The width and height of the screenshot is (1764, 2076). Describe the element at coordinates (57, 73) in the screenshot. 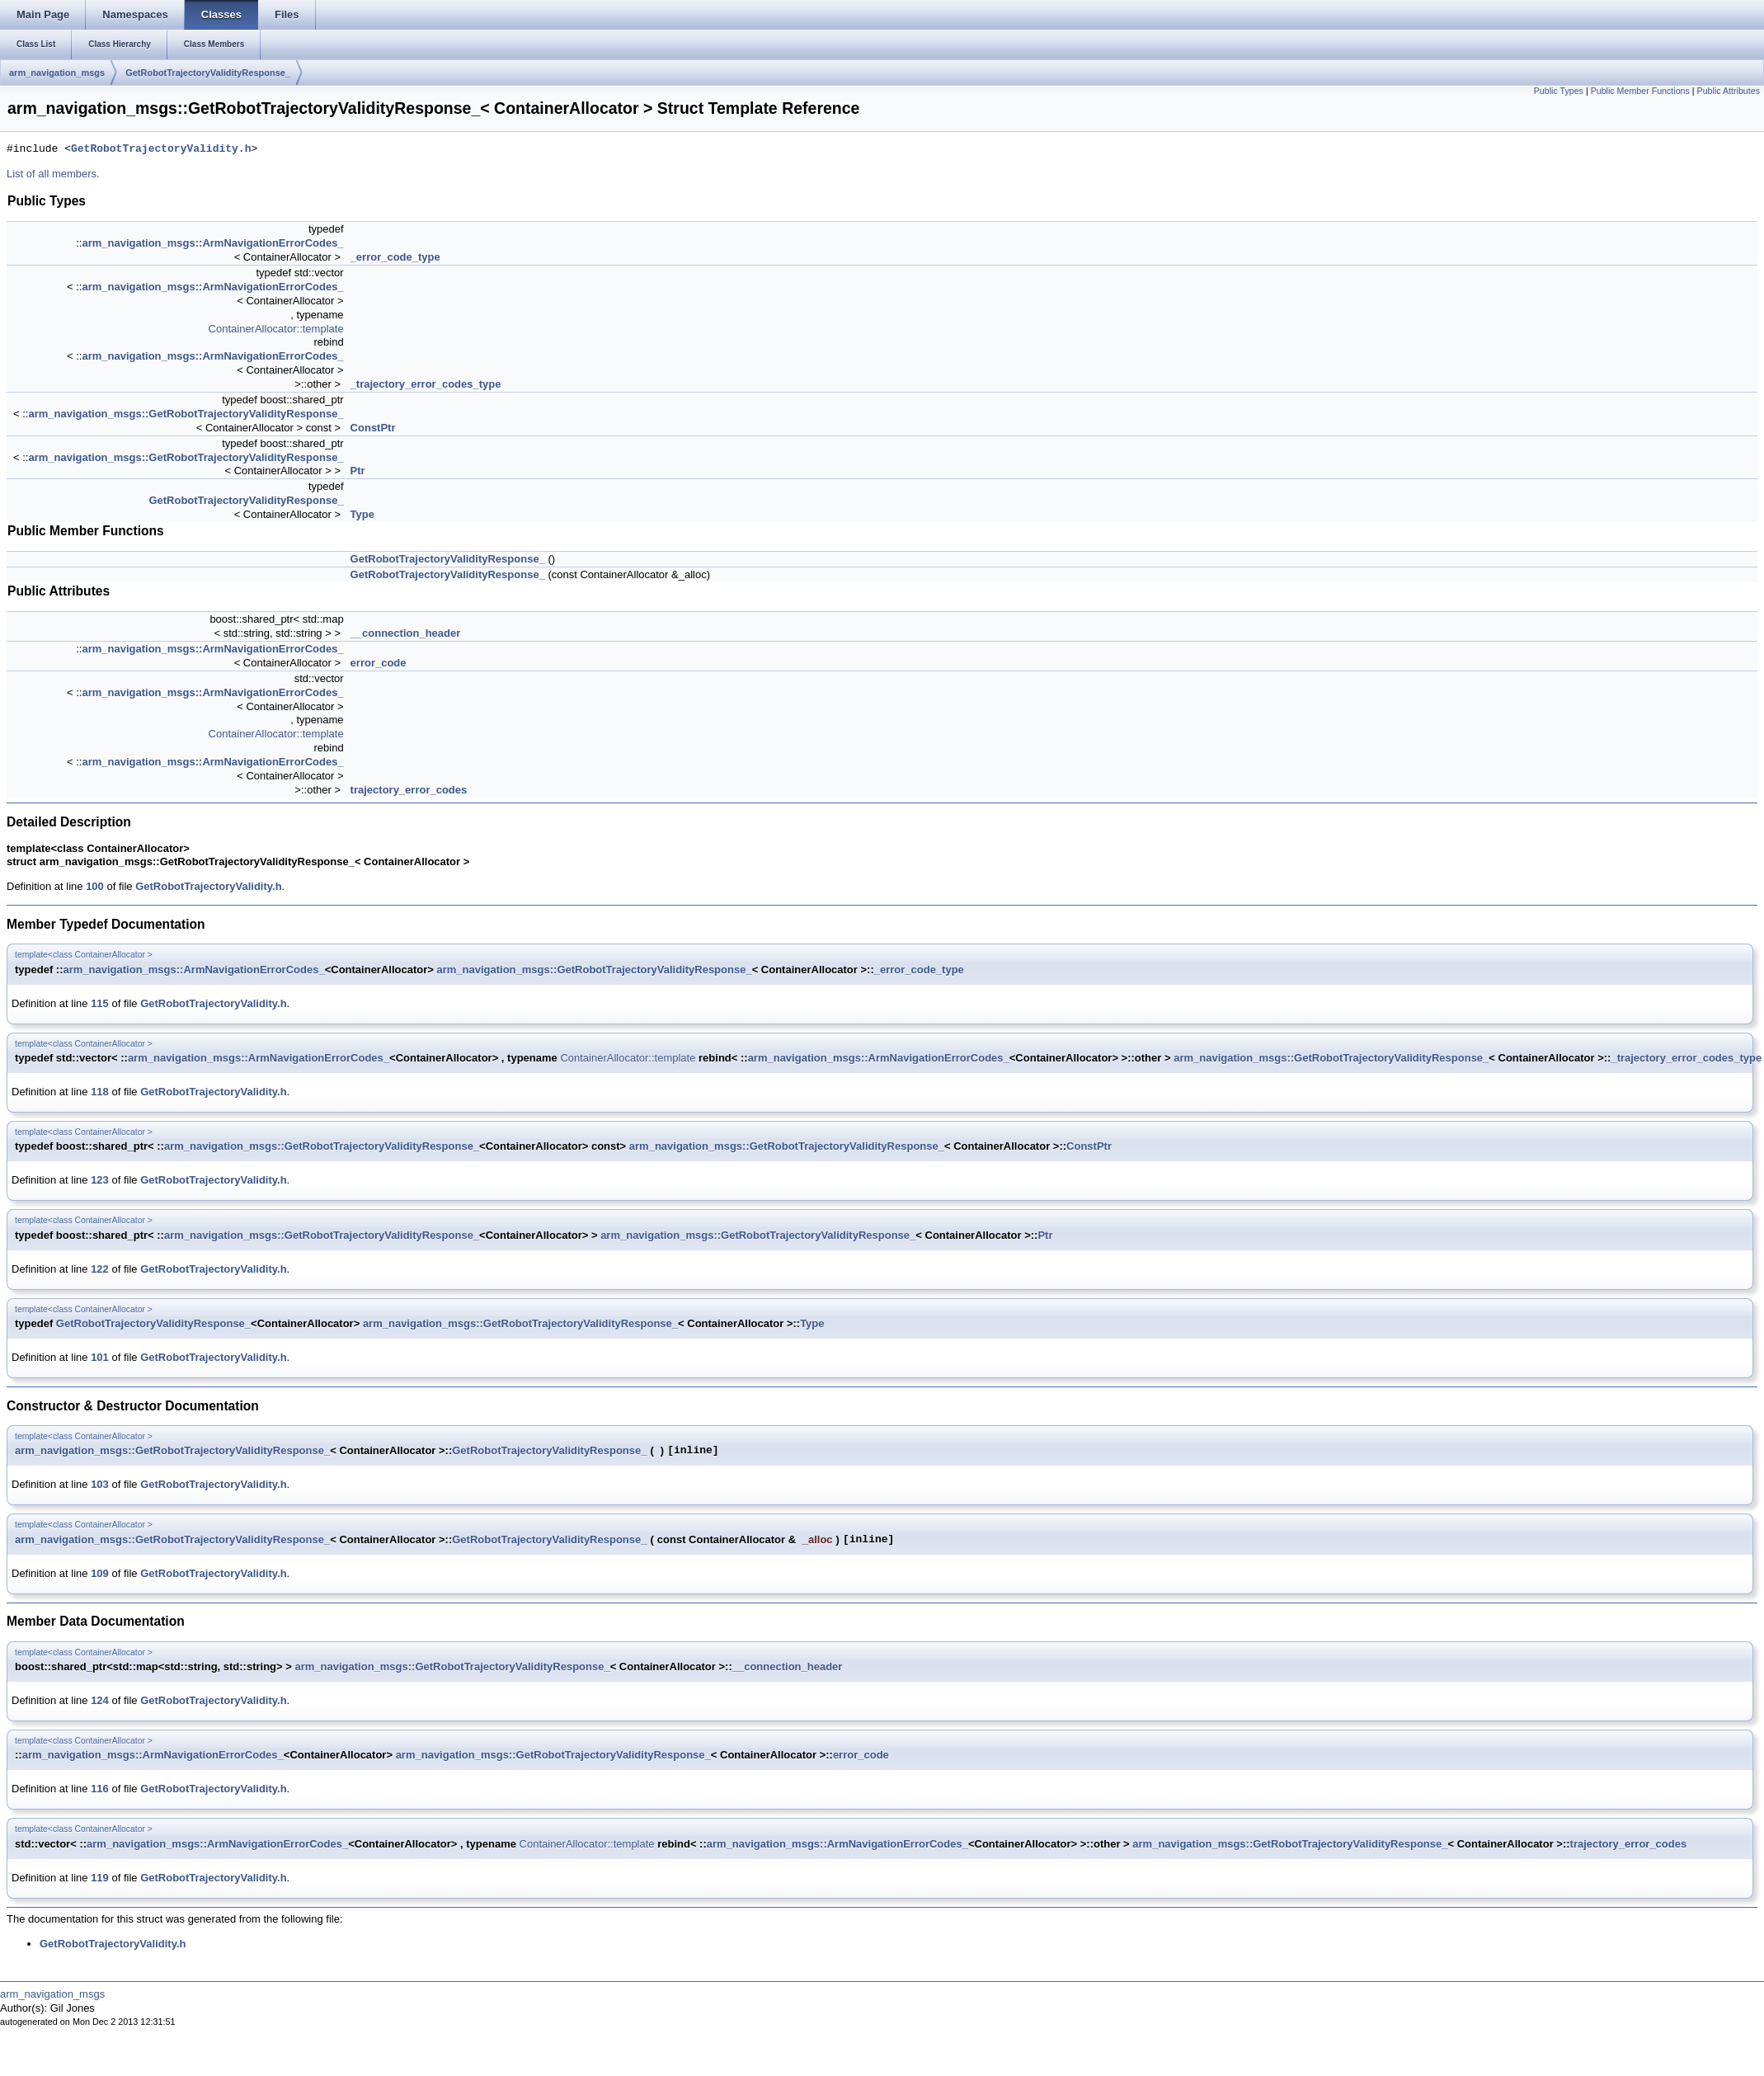

I see `arm_navigation_msgs` at that location.